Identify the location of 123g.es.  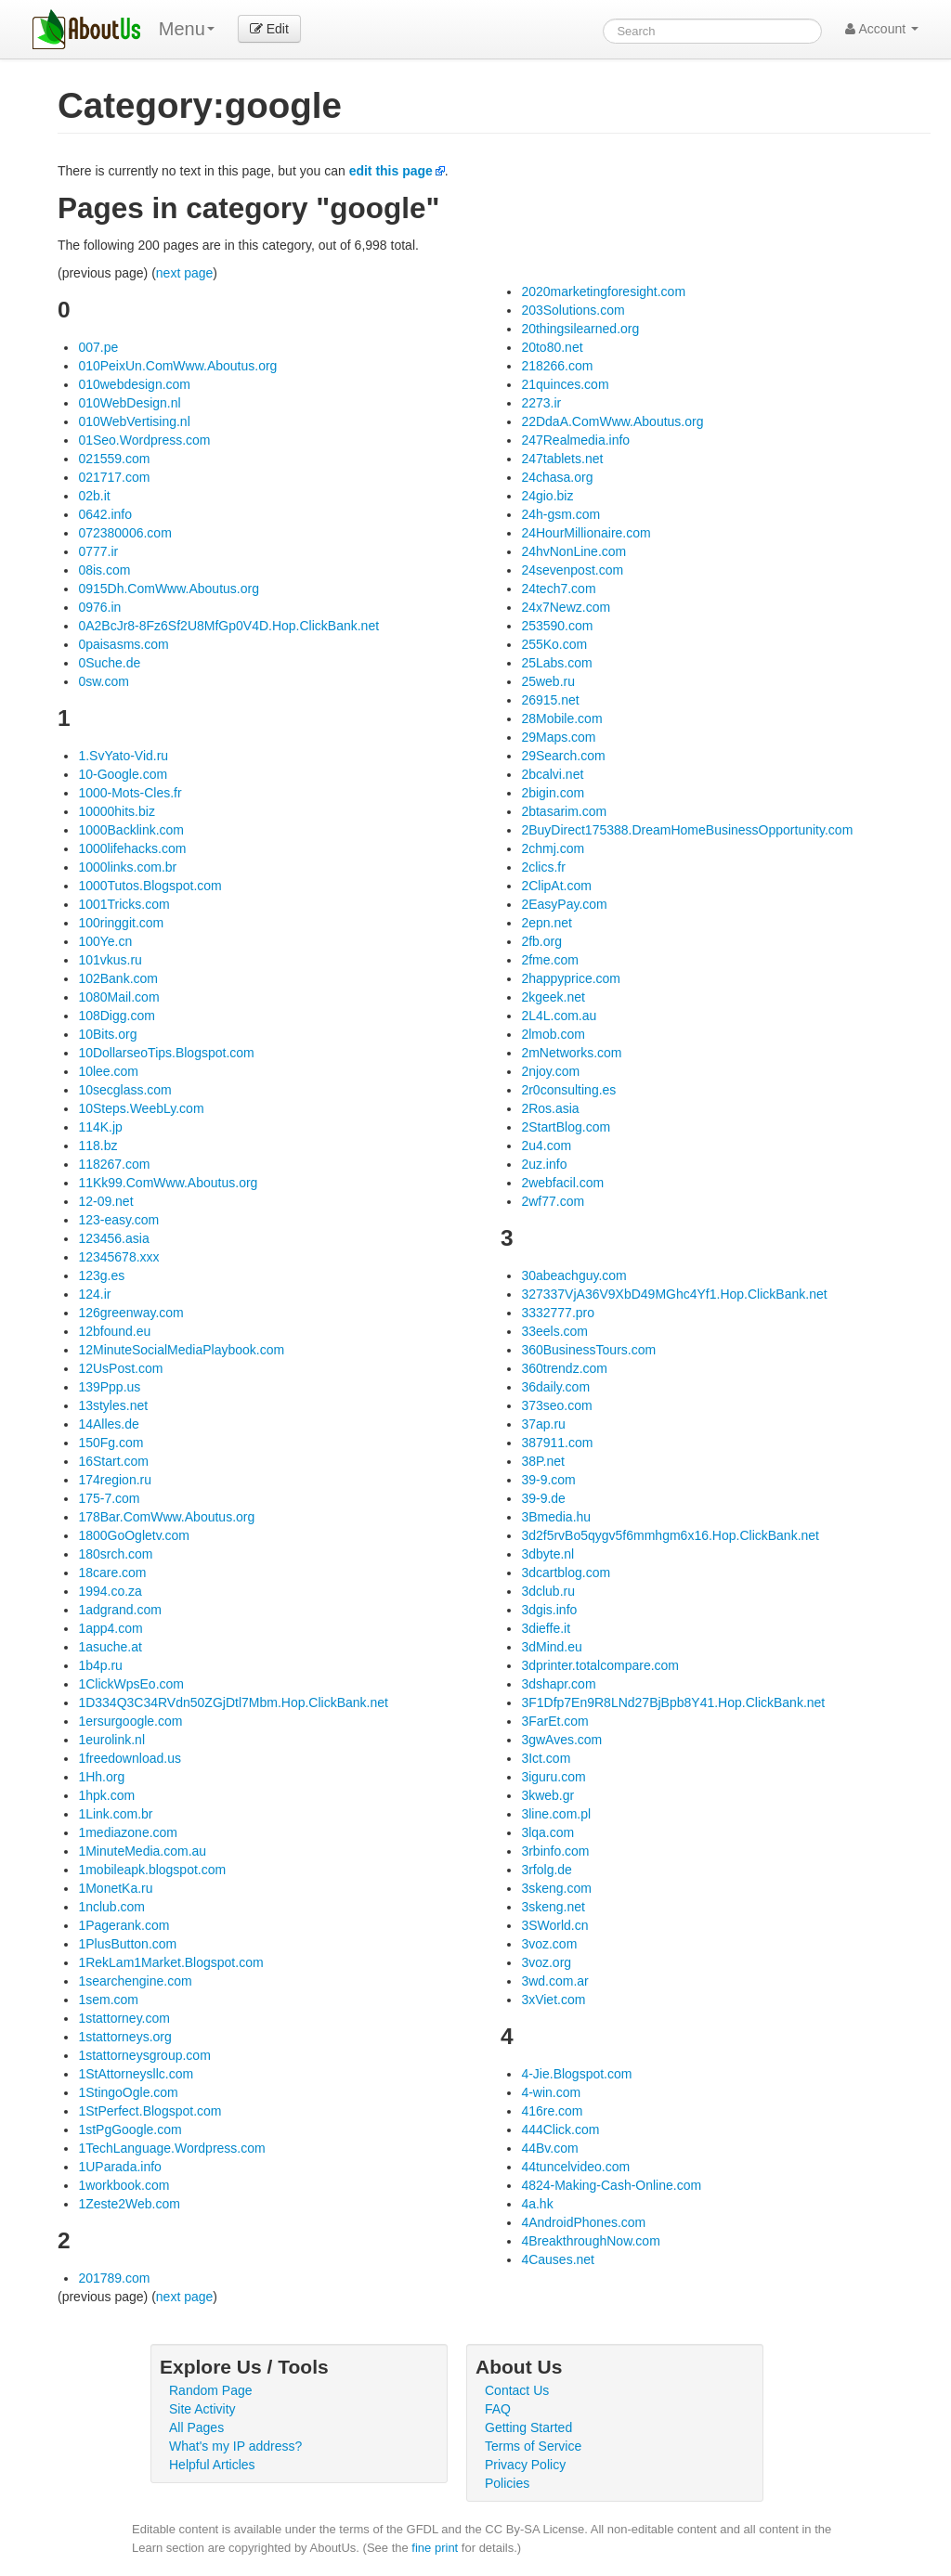
(101, 1275).